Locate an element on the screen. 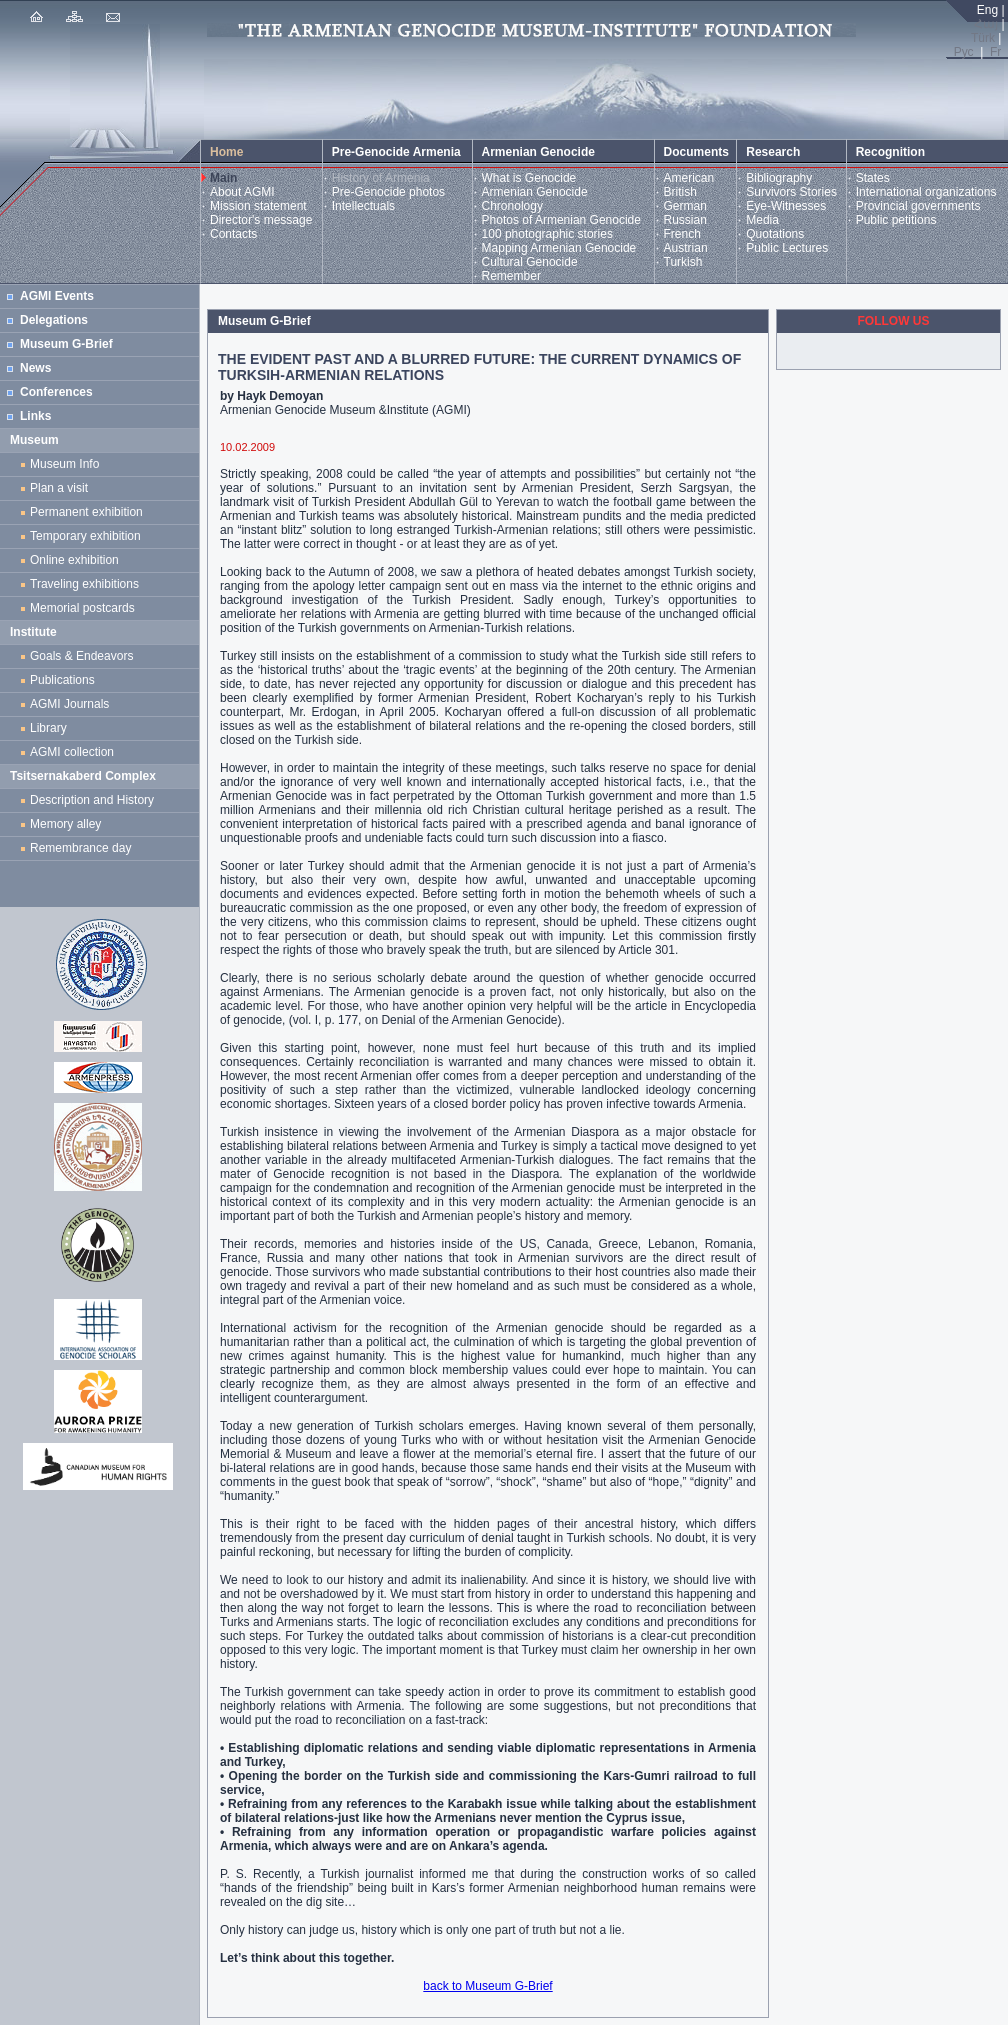 This screenshot has height=2025, width=1008. Director's message is located at coordinates (261, 220).